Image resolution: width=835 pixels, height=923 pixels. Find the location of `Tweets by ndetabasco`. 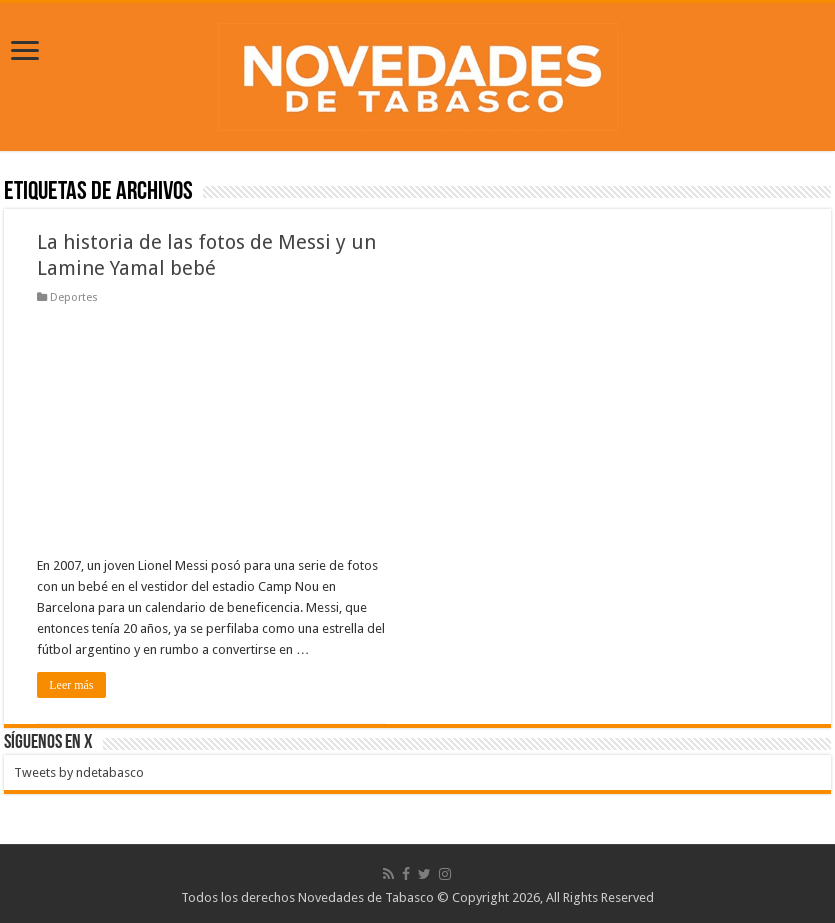

Tweets by ndetabasco is located at coordinates (79, 772).